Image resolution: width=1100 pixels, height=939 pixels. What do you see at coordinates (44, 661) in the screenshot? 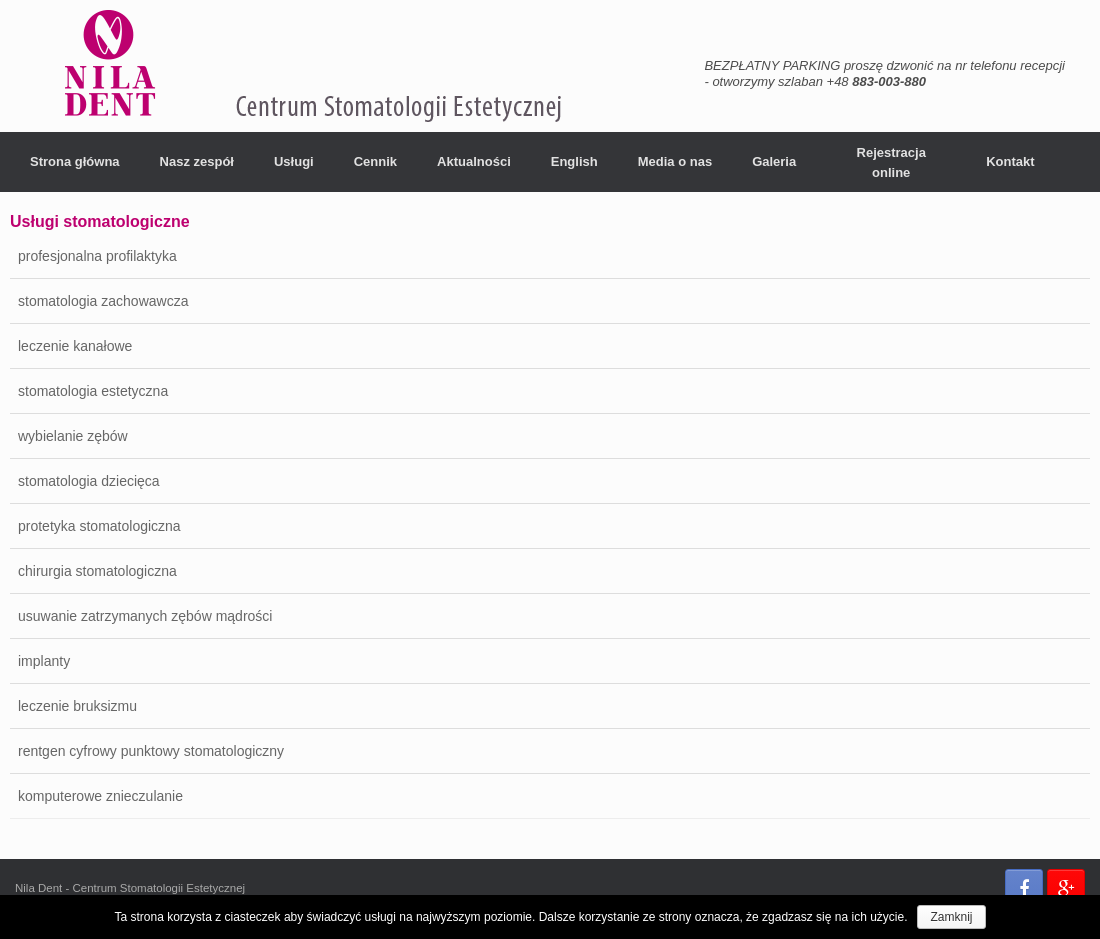
I see `implanty` at bounding box center [44, 661].